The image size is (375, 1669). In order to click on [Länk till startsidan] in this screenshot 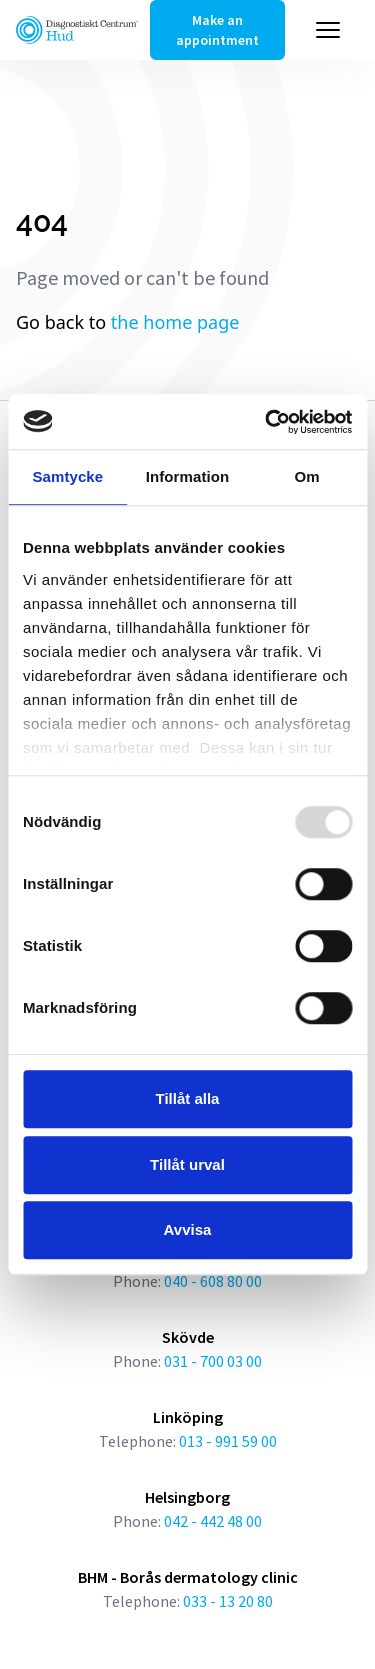, I will do `click(77, 29)`.